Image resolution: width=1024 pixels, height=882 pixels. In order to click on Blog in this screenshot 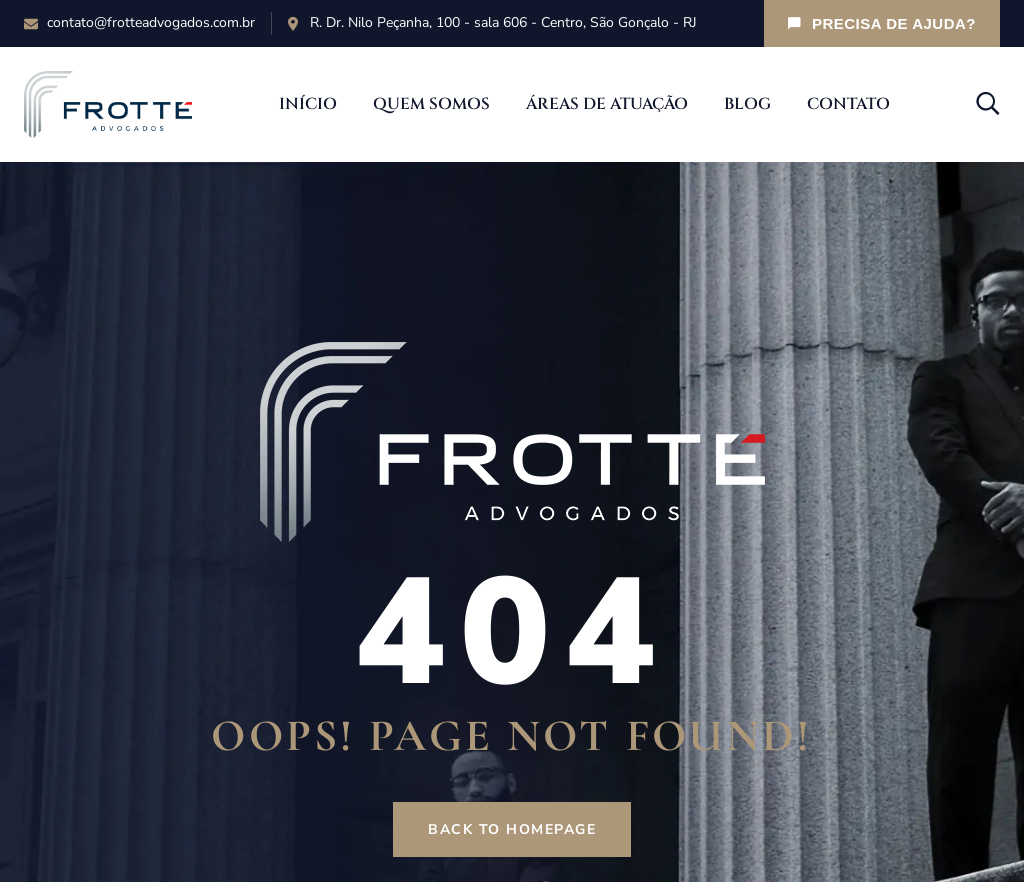, I will do `click(747, 104)`.